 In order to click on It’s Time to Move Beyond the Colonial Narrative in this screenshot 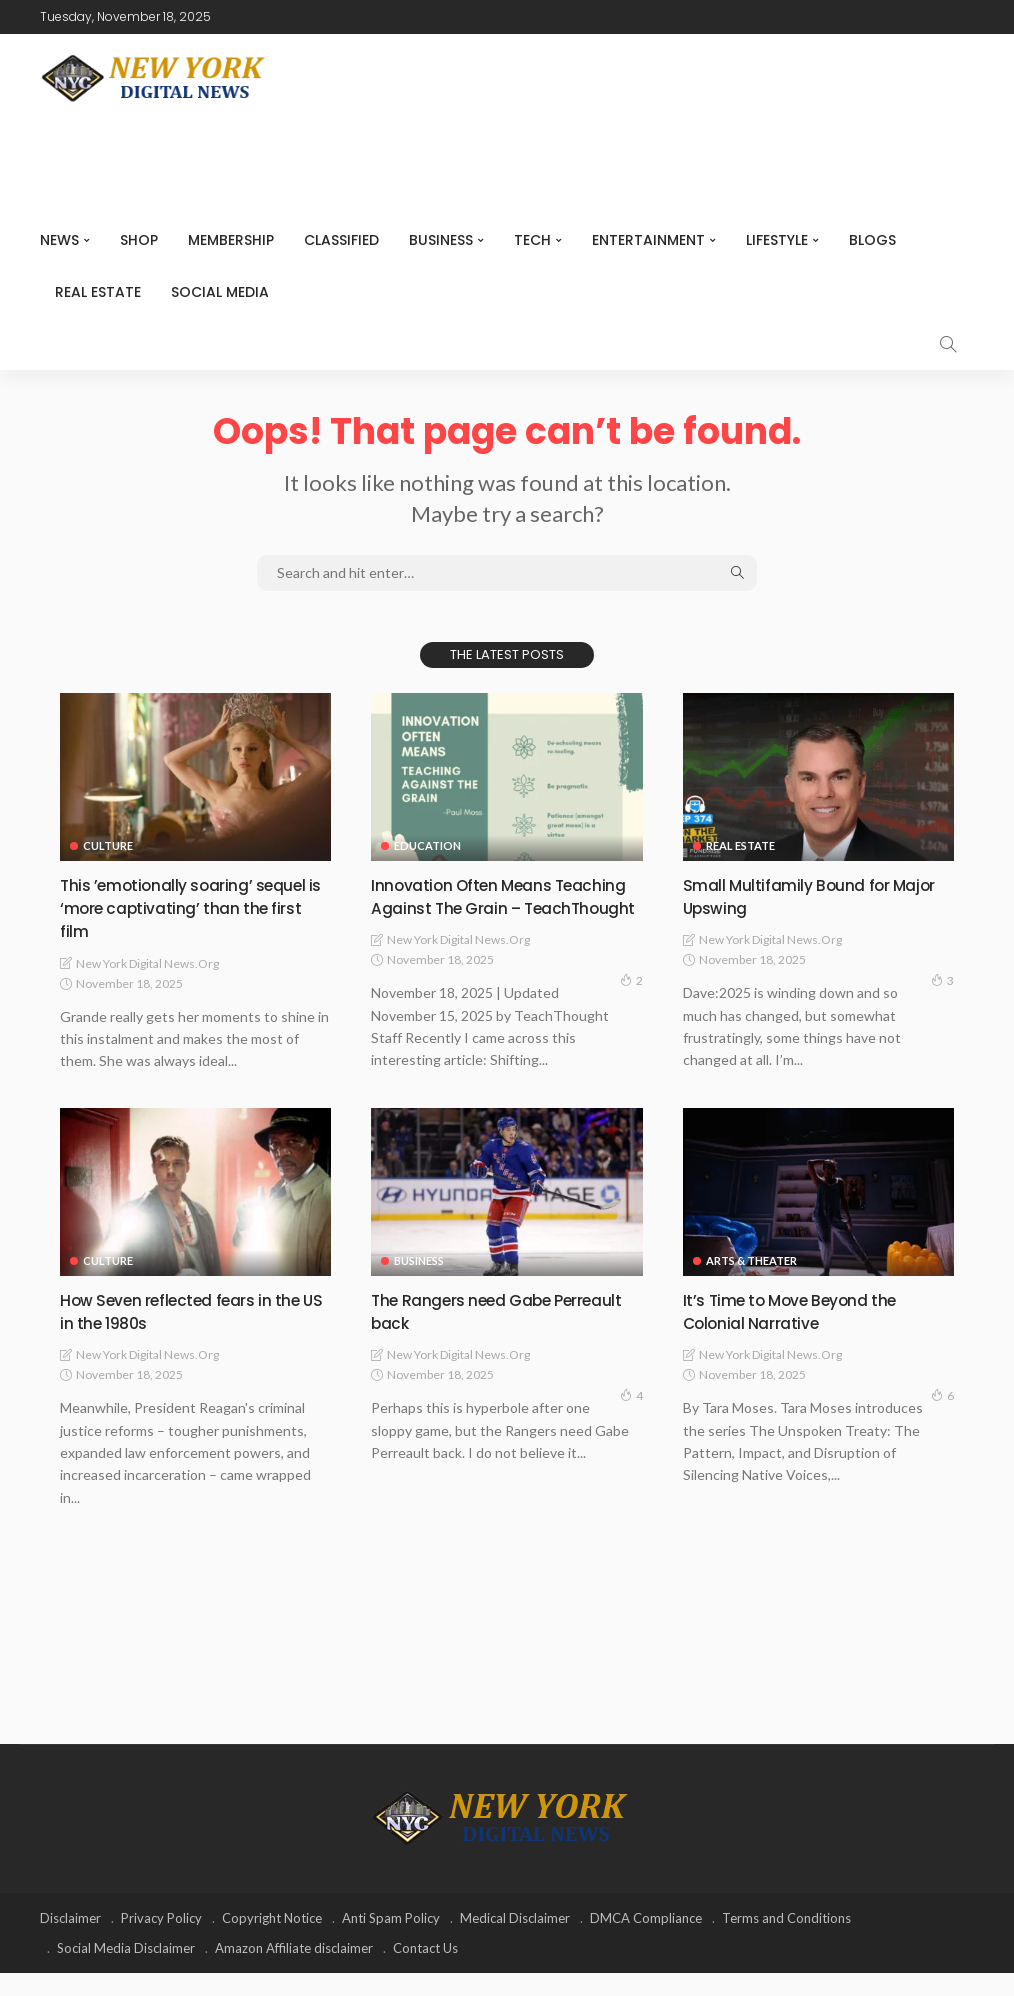, I will do `click(803, 1333)`.